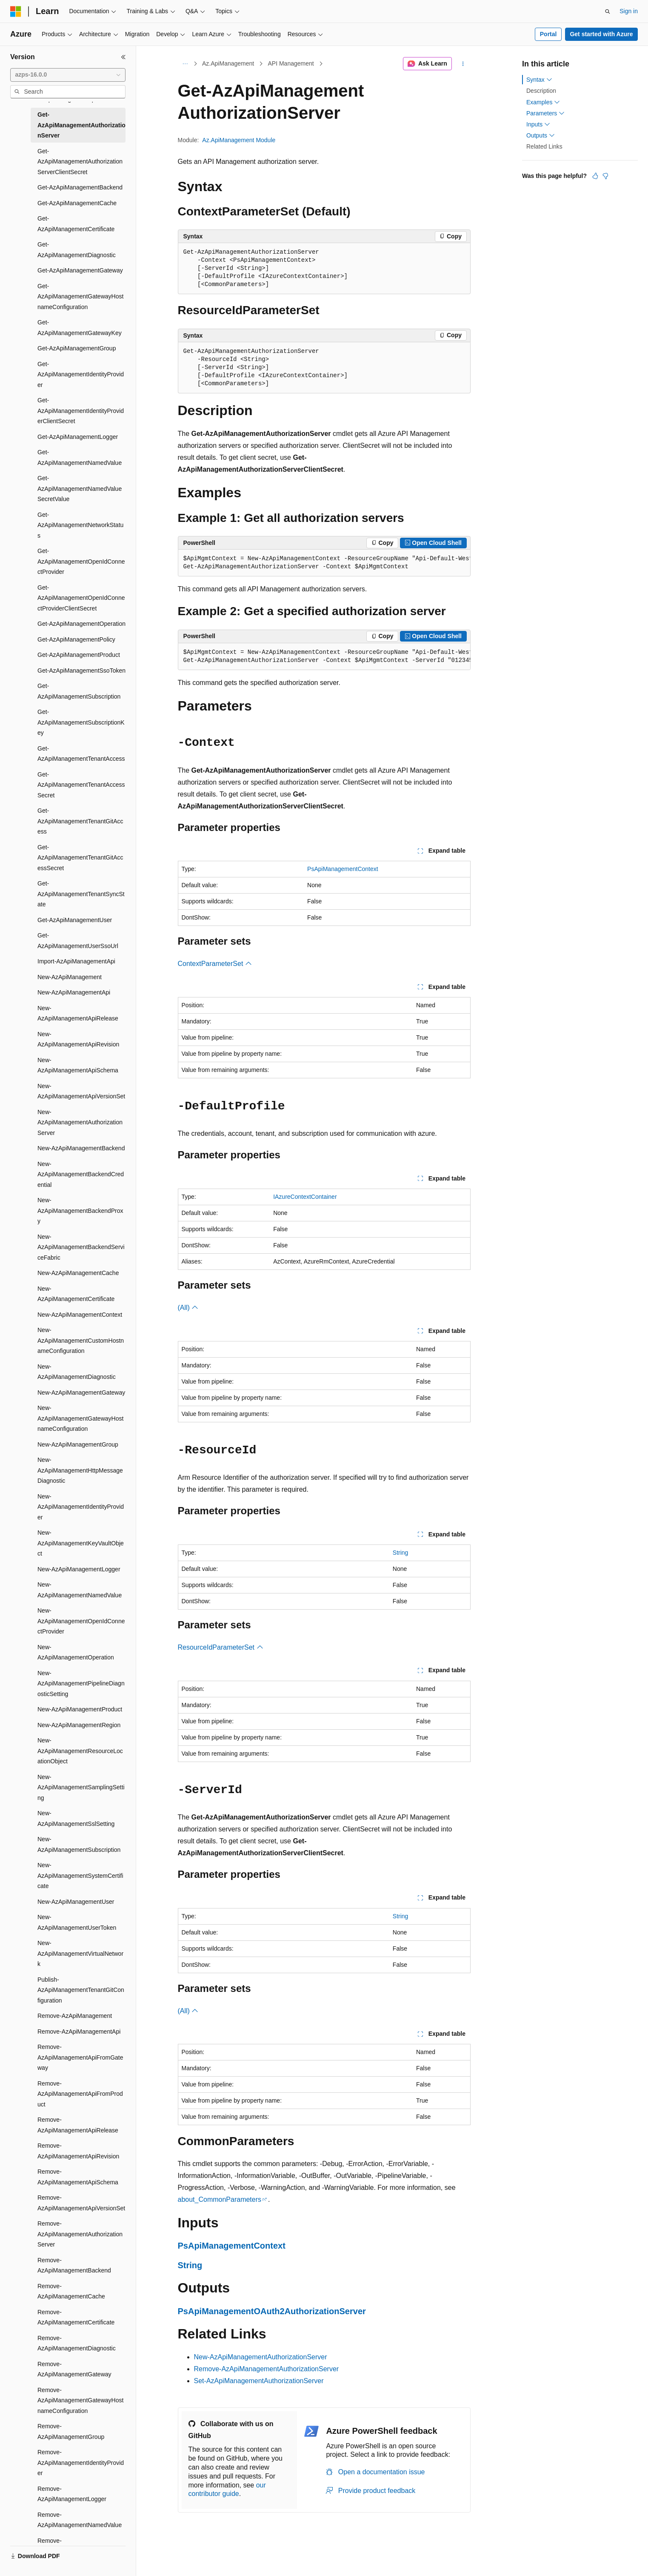  Describe the element at coordinates (188, 1307) in the screenshot. I see `(All)` at that location.